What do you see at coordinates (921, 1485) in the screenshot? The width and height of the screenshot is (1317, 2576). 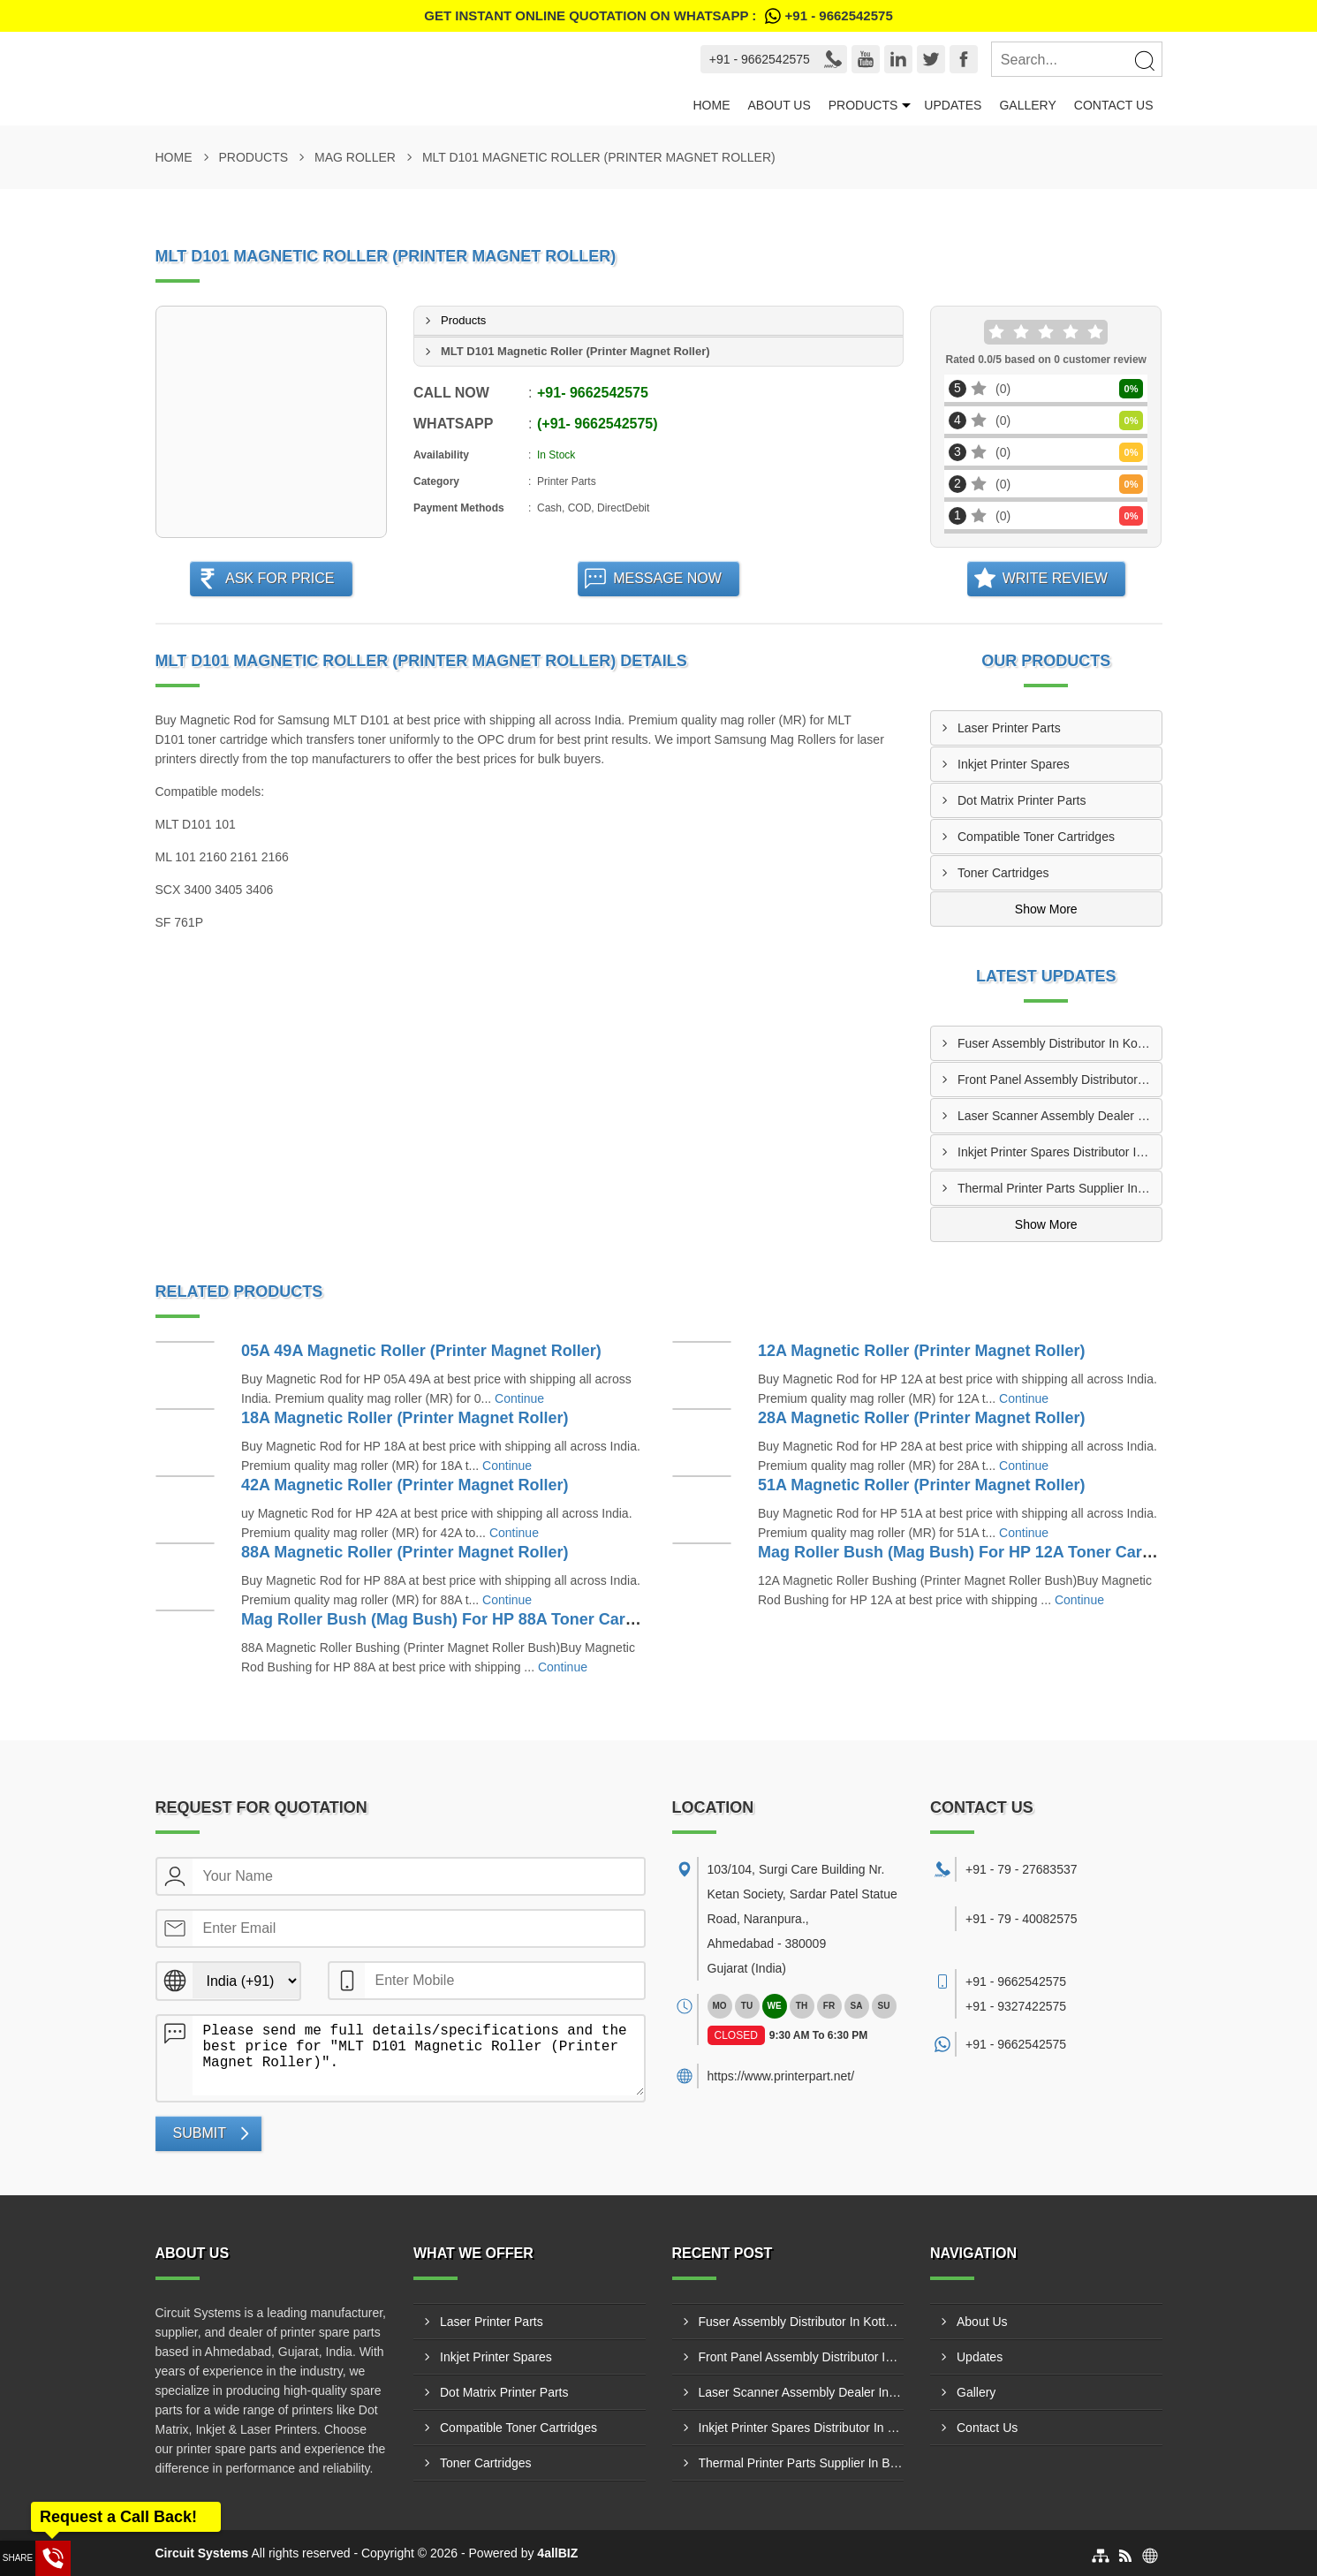 I see `51A Magnetic Roller (Printer Magnet Roller)` at bounding box center [921, 1485].